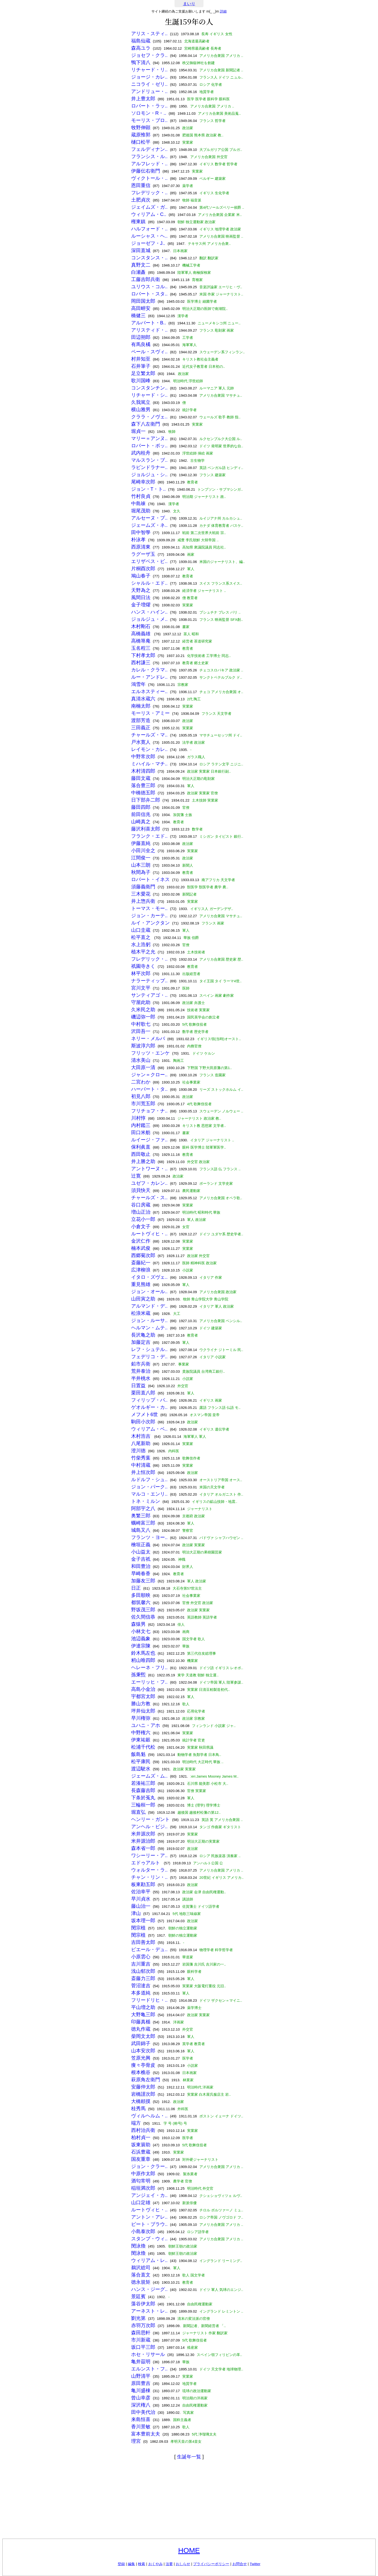 The image size is (378, 2576). Describe the element at coordinates (140, 1898) in the screenshot. I see `早川貞水` at that location.